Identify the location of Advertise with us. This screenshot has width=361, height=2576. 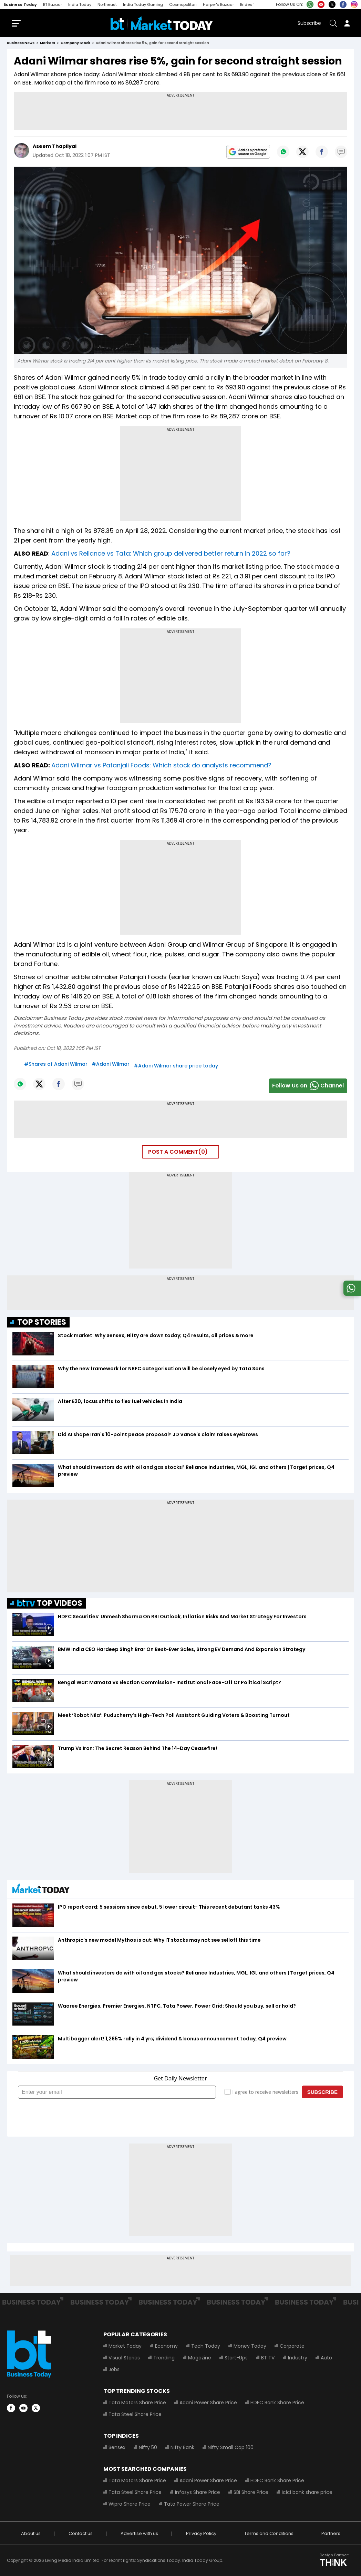
(139, 2533).